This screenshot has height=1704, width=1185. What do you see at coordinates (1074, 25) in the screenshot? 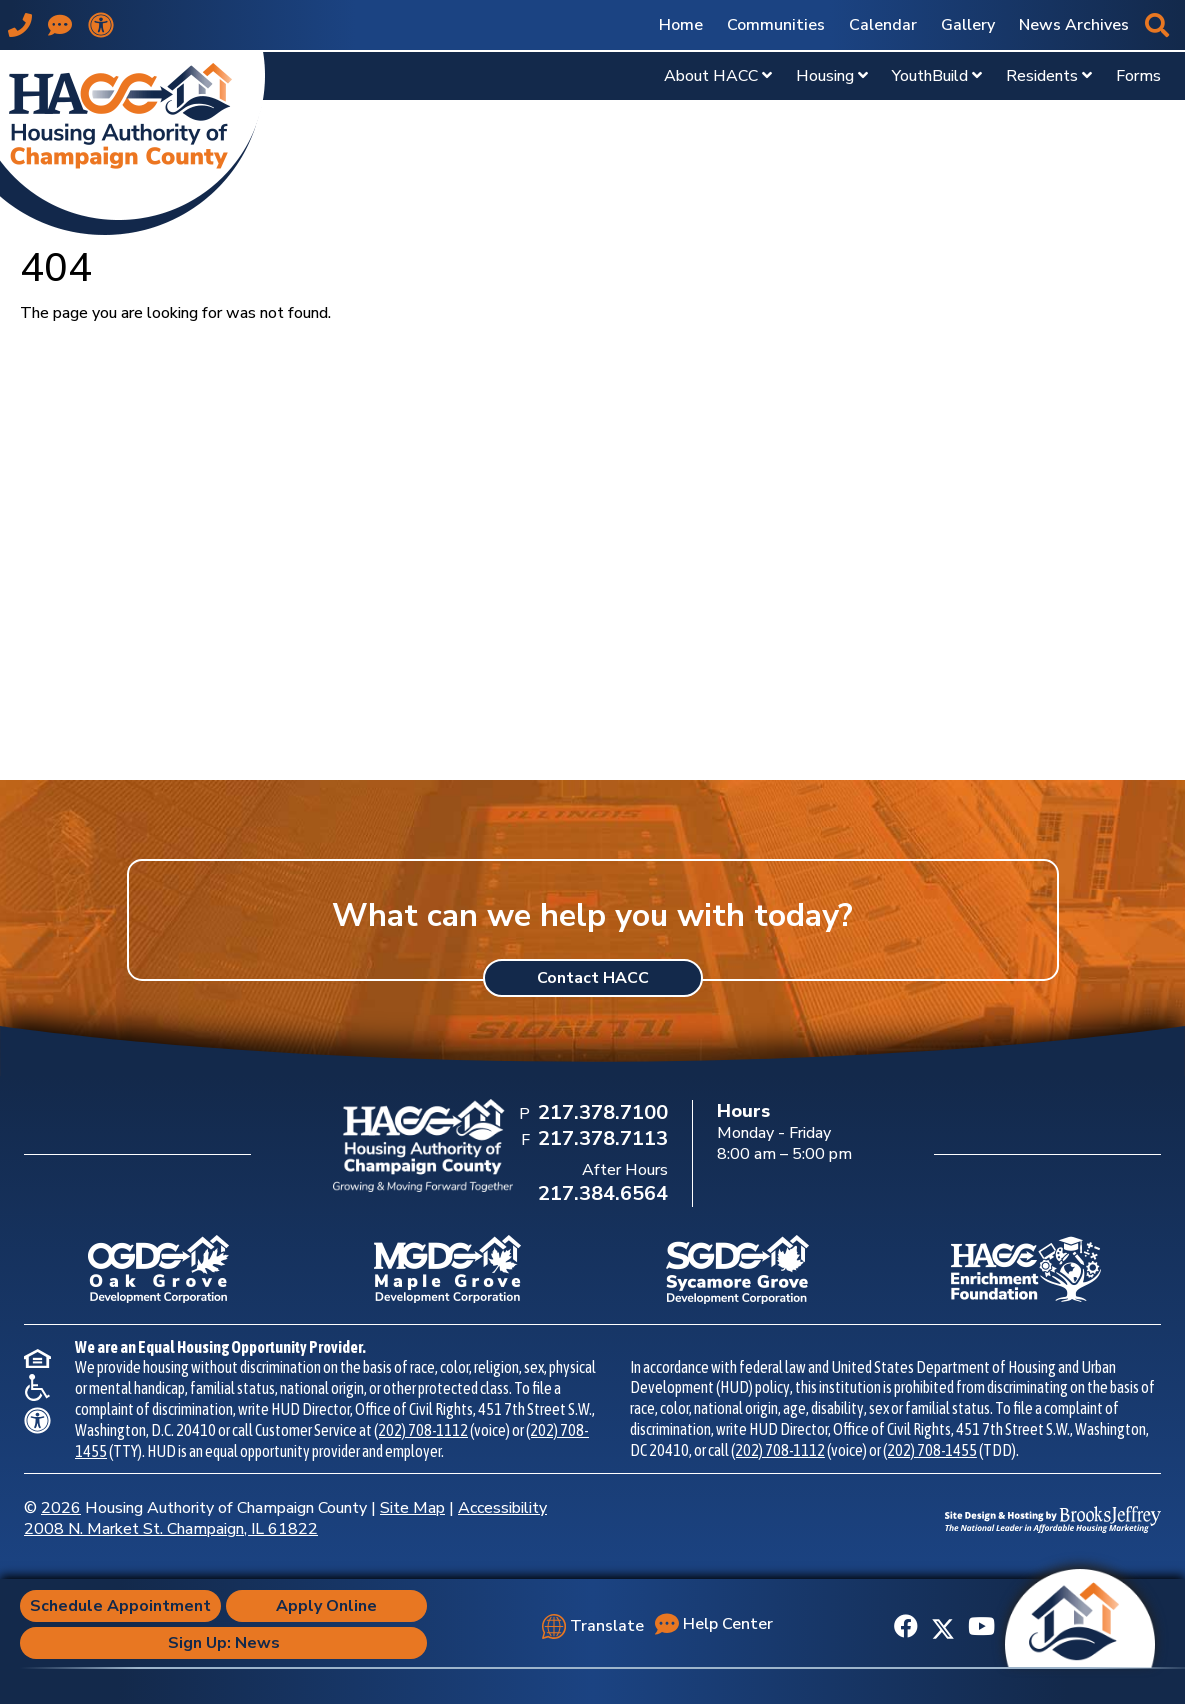
I see `News Archives` at bounding box center [1074, 25].